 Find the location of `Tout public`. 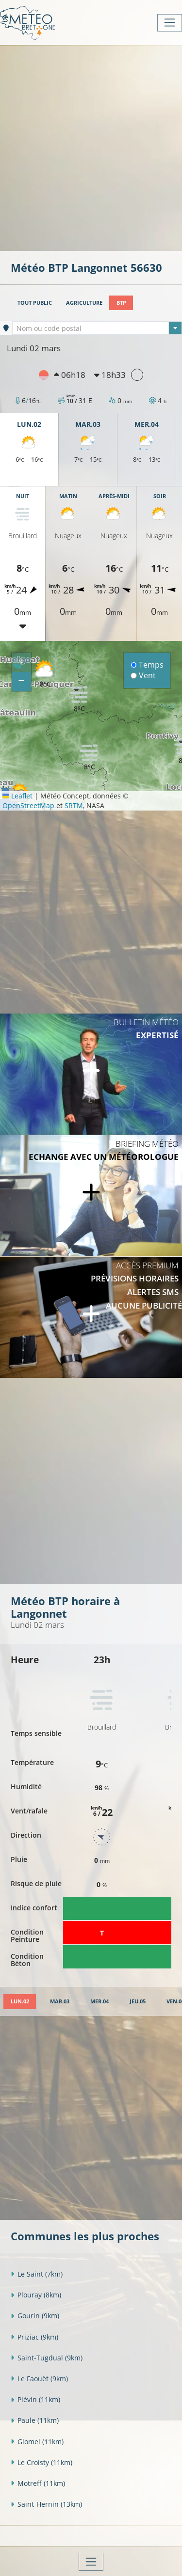

Tout public is located at coordinates (34, 302).